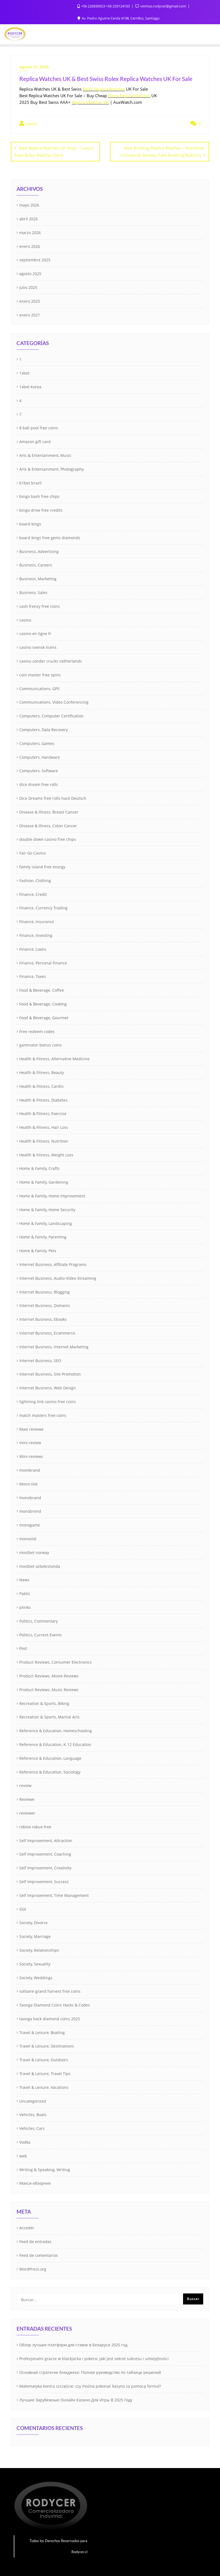 The height and width of the screenshot is (2576, 220). Describe the element at coordinates (24, 1579) in the screenshot. I see `News` at that location.